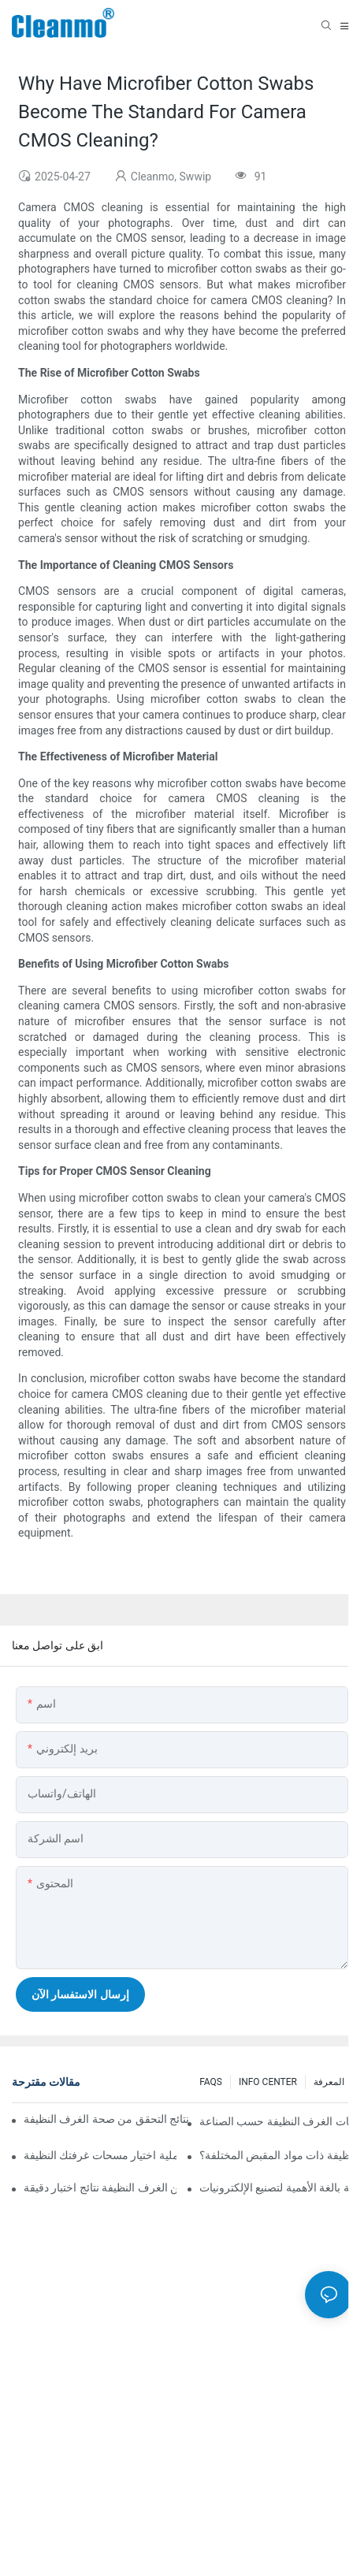 The width and height of the screenshot is (364, 2576). Describe the element at coordinates (275, 2187) in the screenshot. I see `لماذا تُعد مسحات التفريغ الكهروستاتيكي في الغرف النظيفة بالغة الأهمية لتصنيع الإلكترونيات` at that location.